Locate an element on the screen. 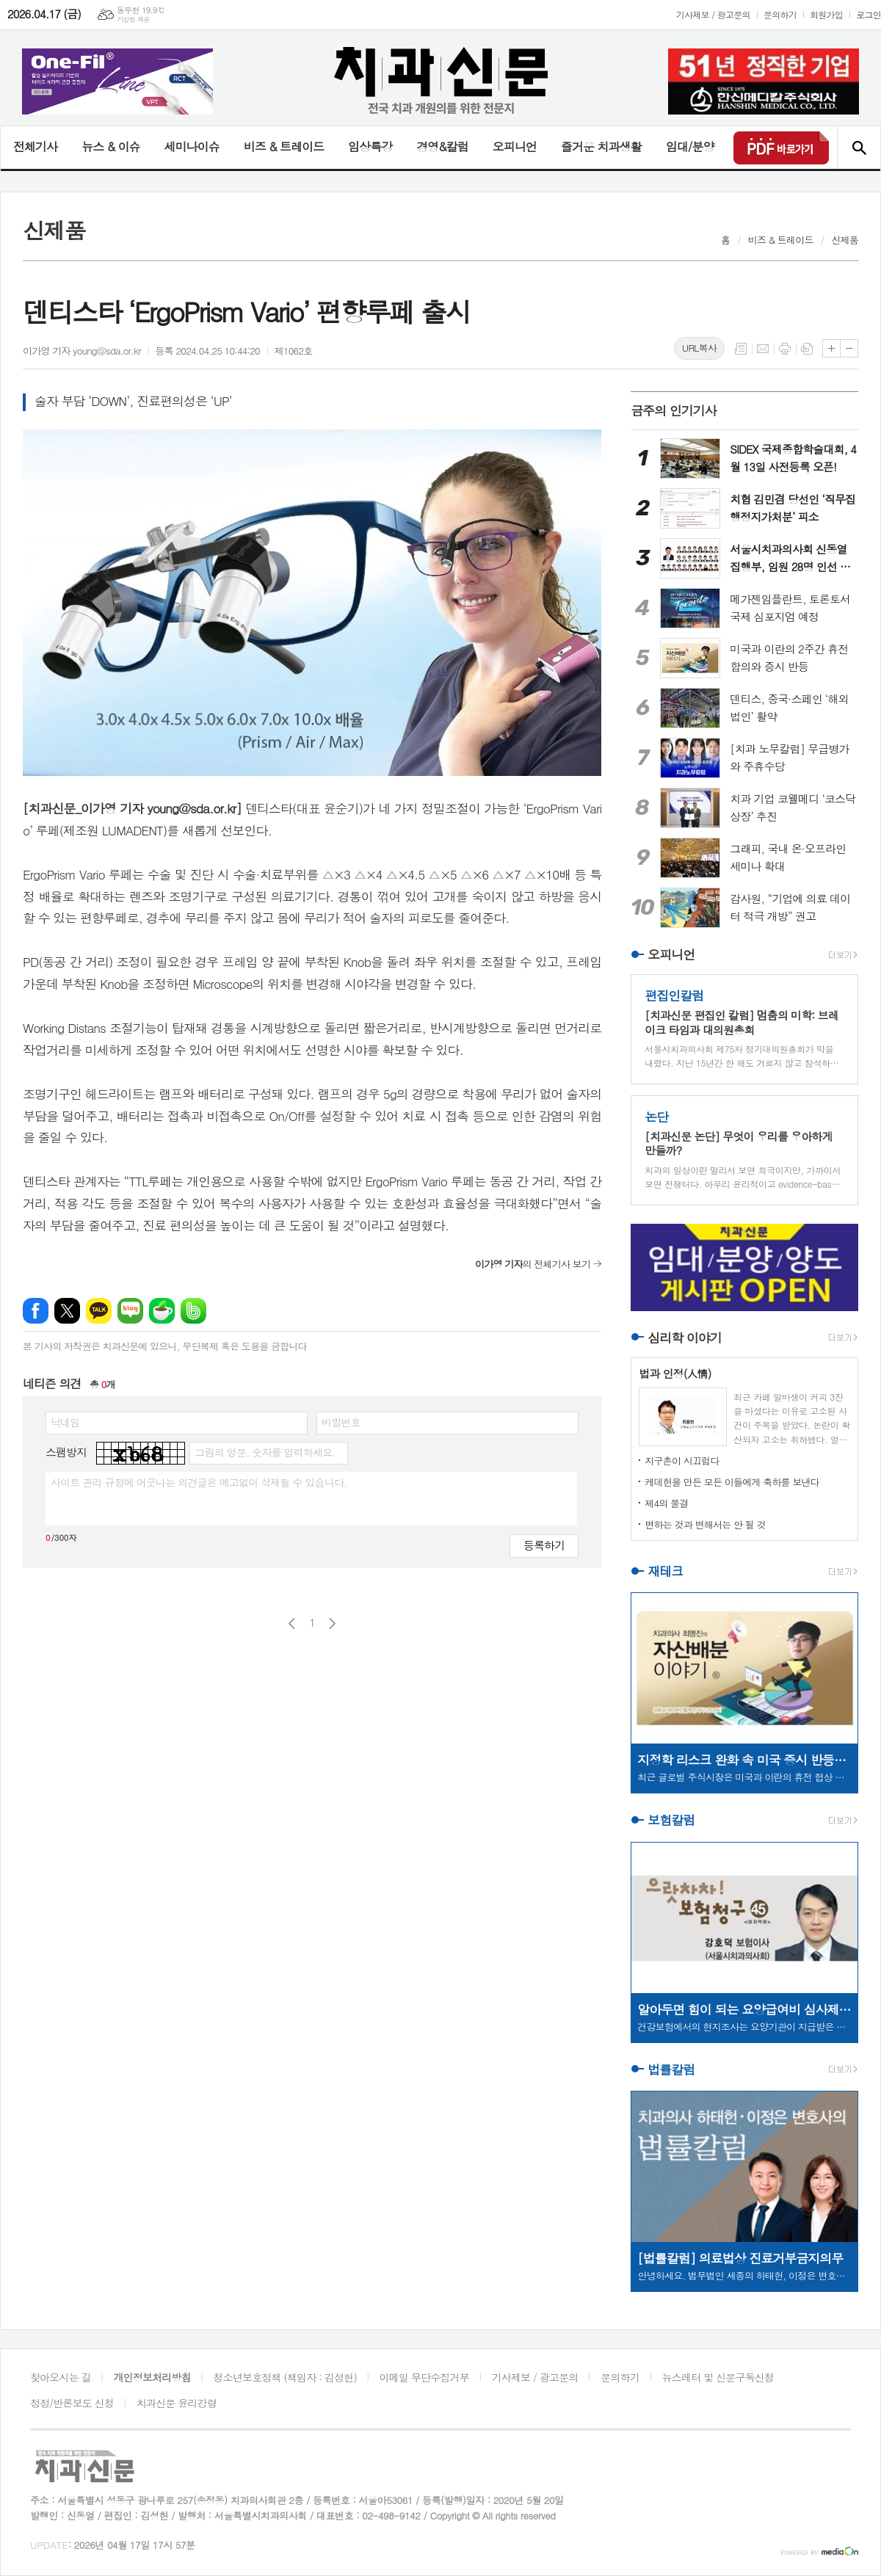 The width and height of the screenshot is (881, 2576). 세미나이슈 is located at coordinates (191, 146).